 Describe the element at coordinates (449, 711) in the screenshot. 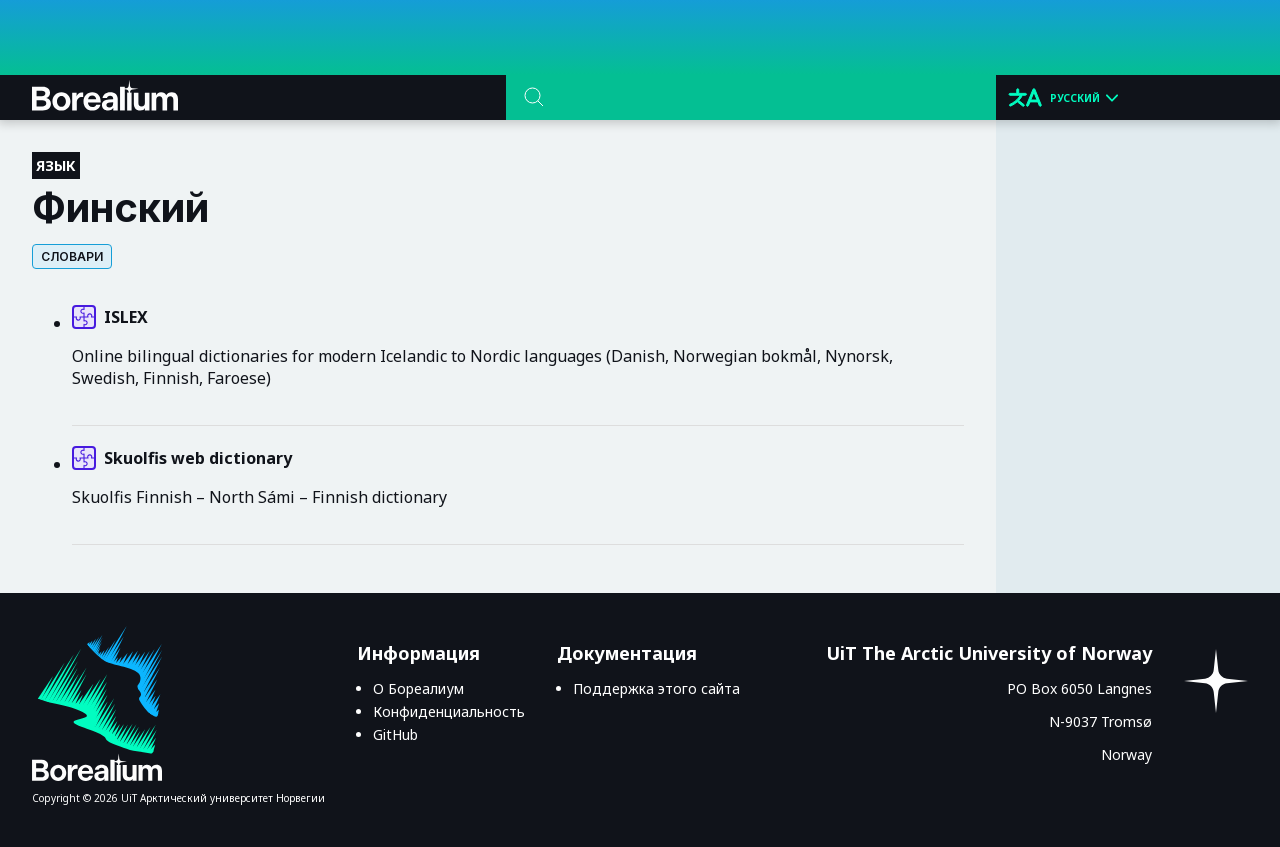

I see `Конфиденциальность` at that location.